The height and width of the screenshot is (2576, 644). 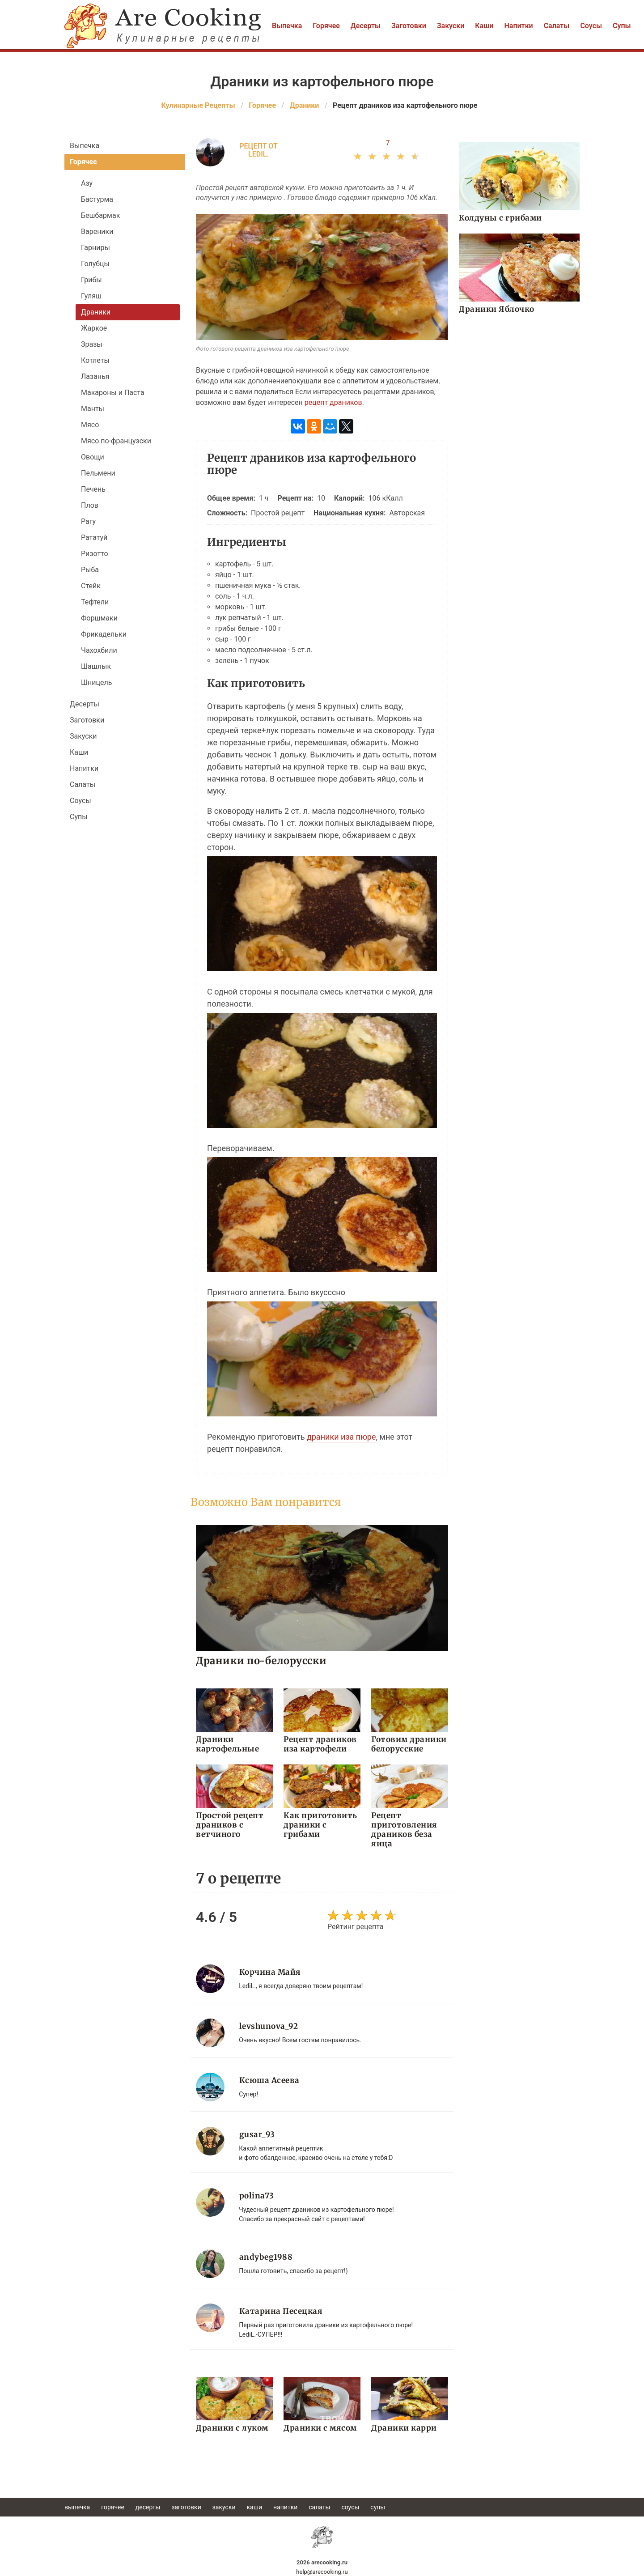 I want to click on Стейк, so click(x=91, y=586).